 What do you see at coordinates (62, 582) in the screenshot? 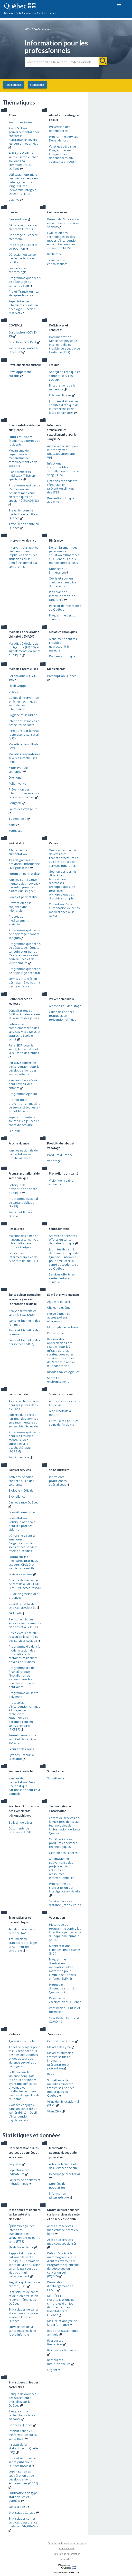
I see `Outils et soutien clinique en matière d'itinérance` at bounding box center [62, 582].